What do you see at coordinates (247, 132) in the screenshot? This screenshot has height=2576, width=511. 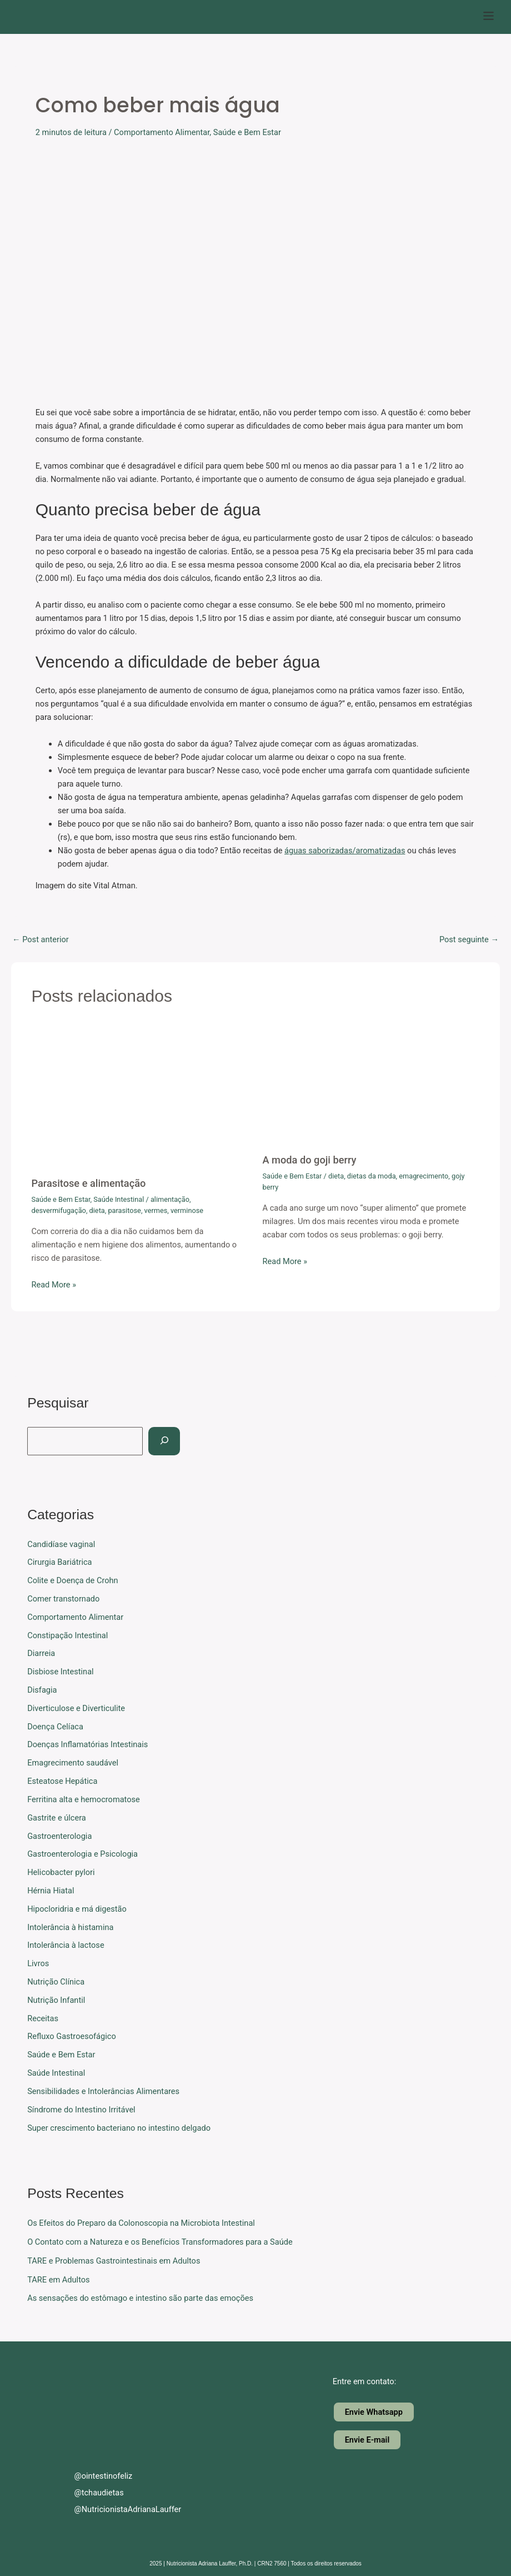 I see `Saúde e Bem Estar` at bounding box center [247, 132].